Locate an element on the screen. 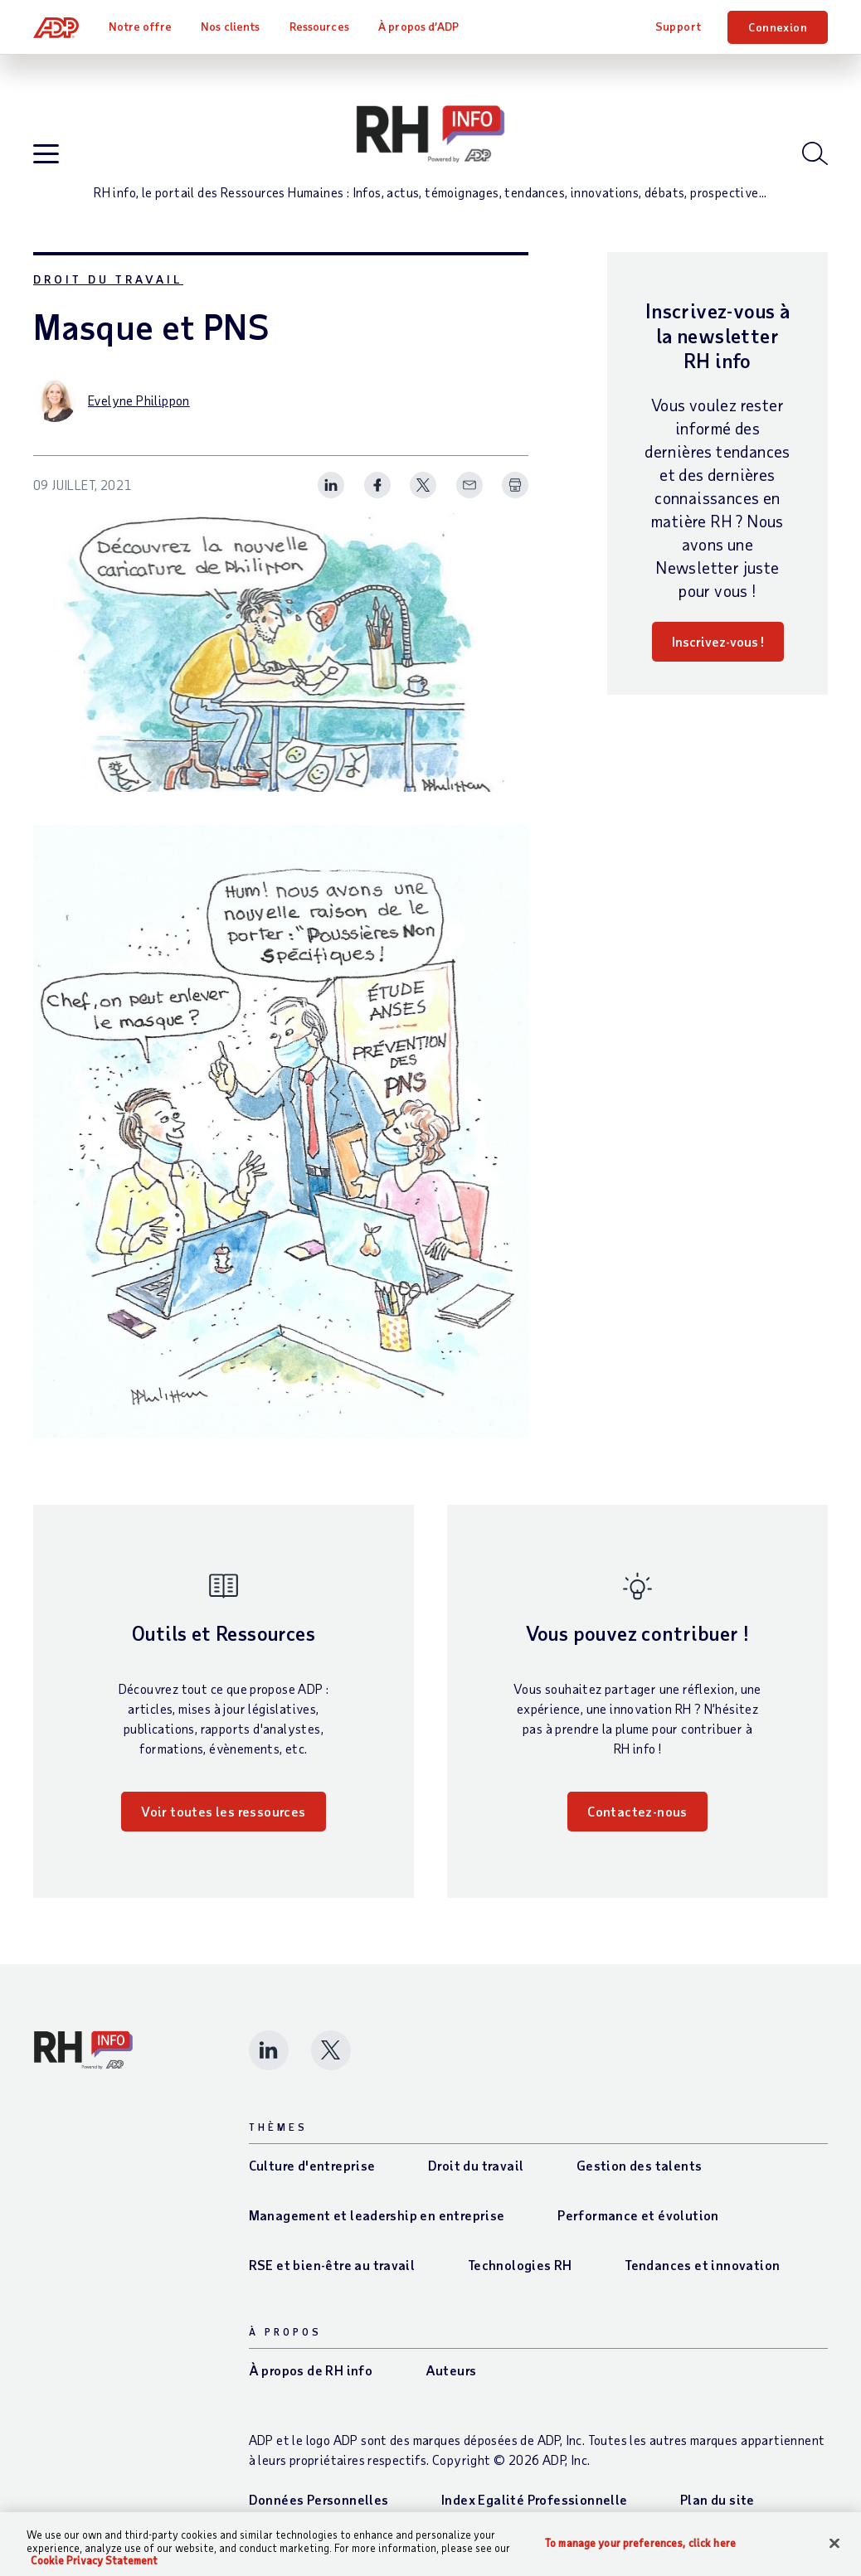 This screenshot has width=861, height=2576. Index Egalité Professionnelle is located at coordinates (534, 2499).